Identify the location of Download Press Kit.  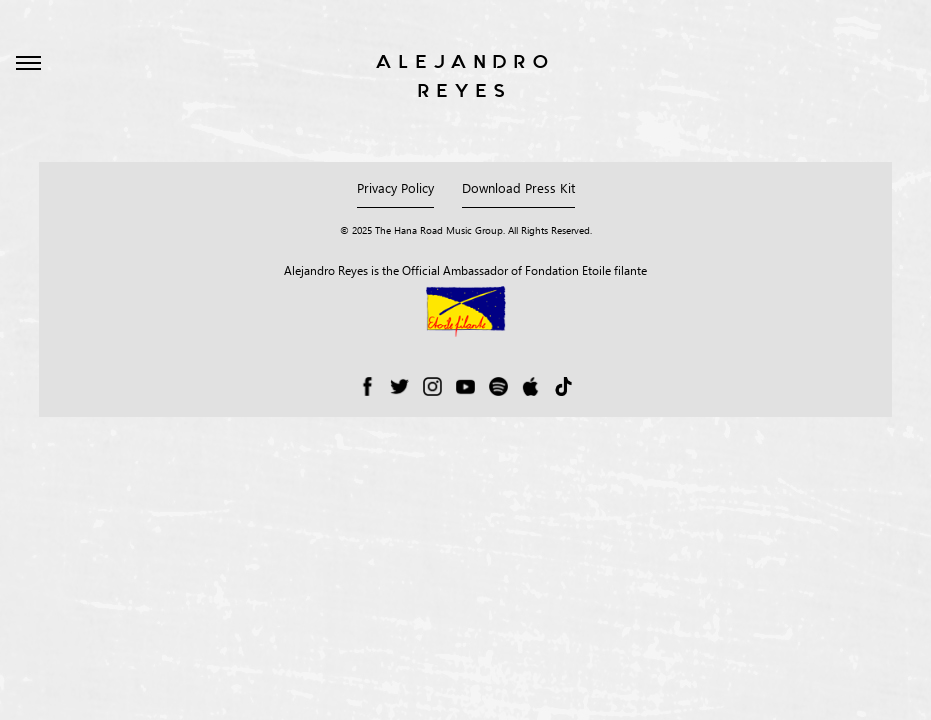
(518, 187).